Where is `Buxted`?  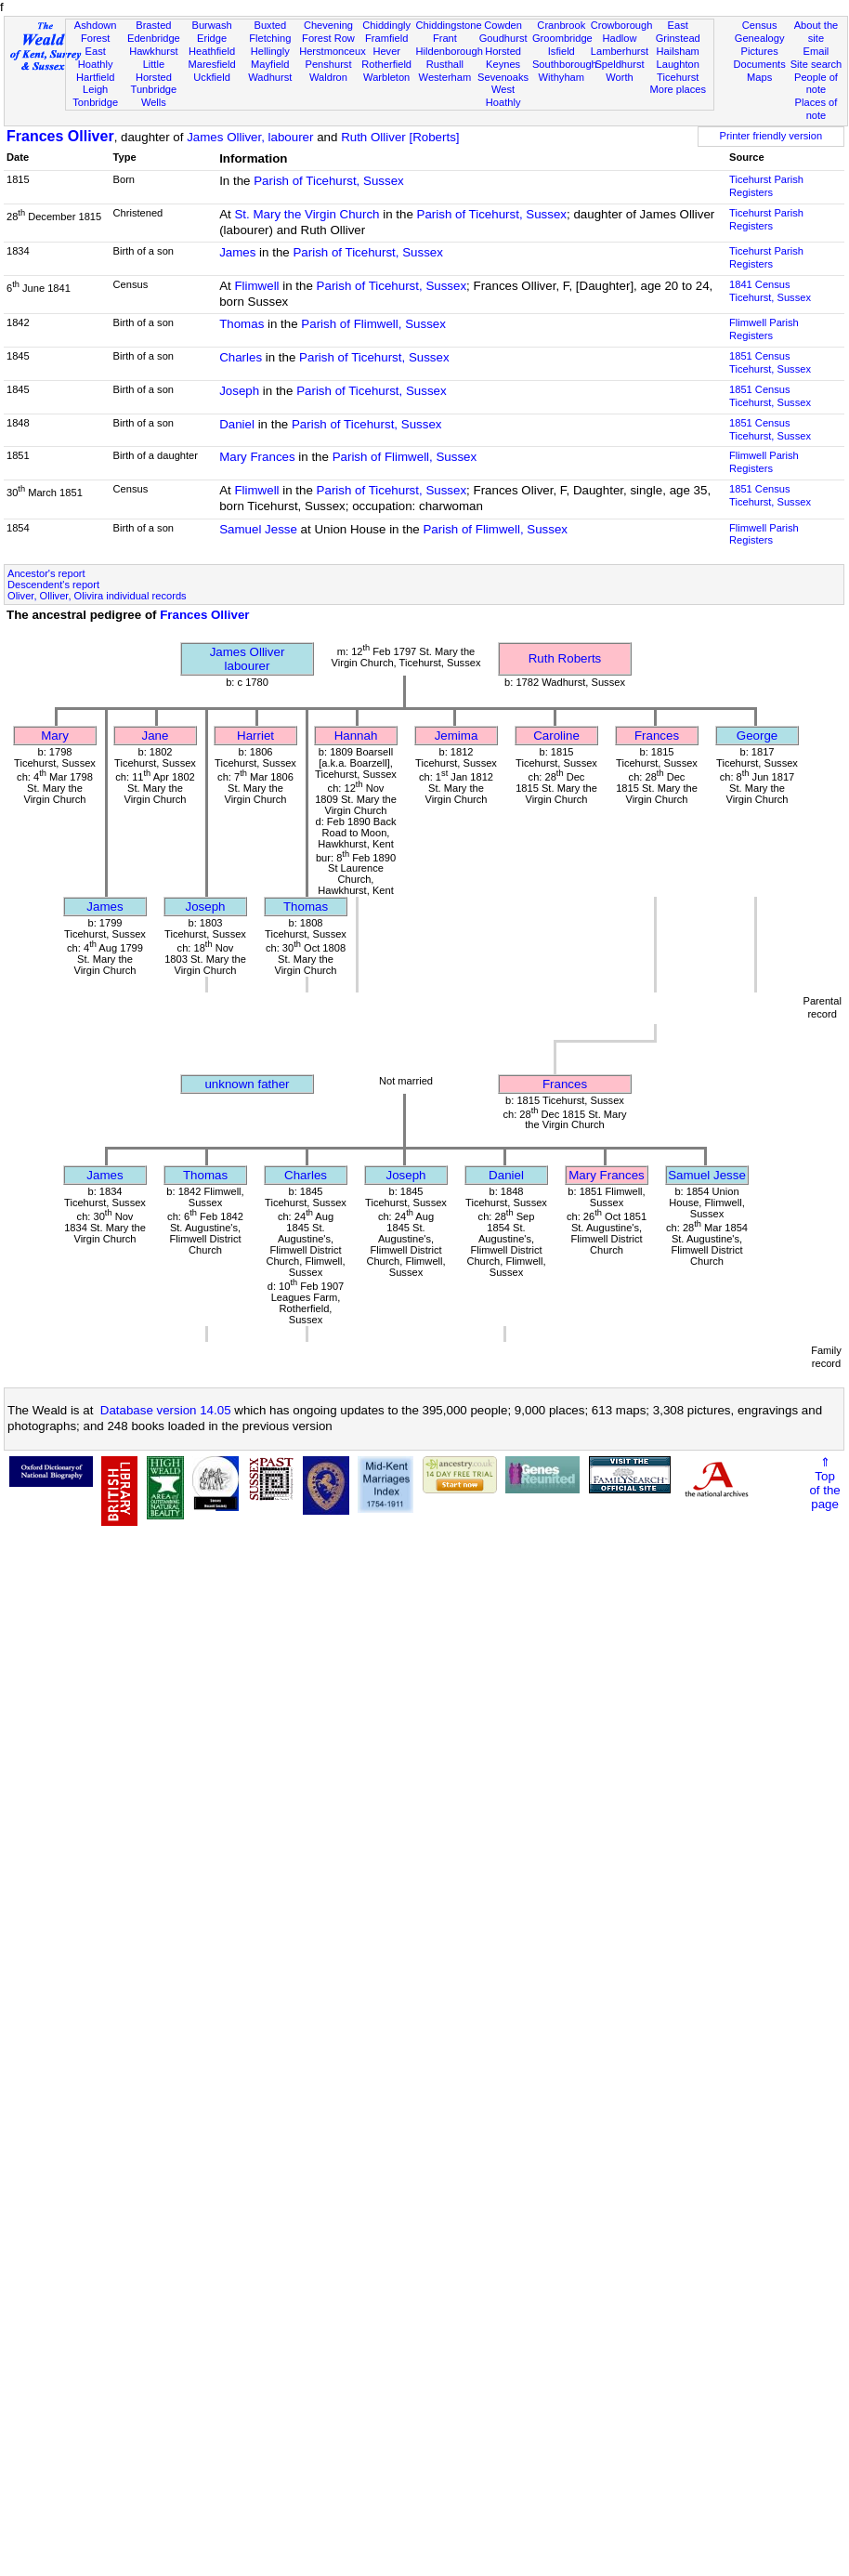
Buxted is located at coordinates (270, 25).